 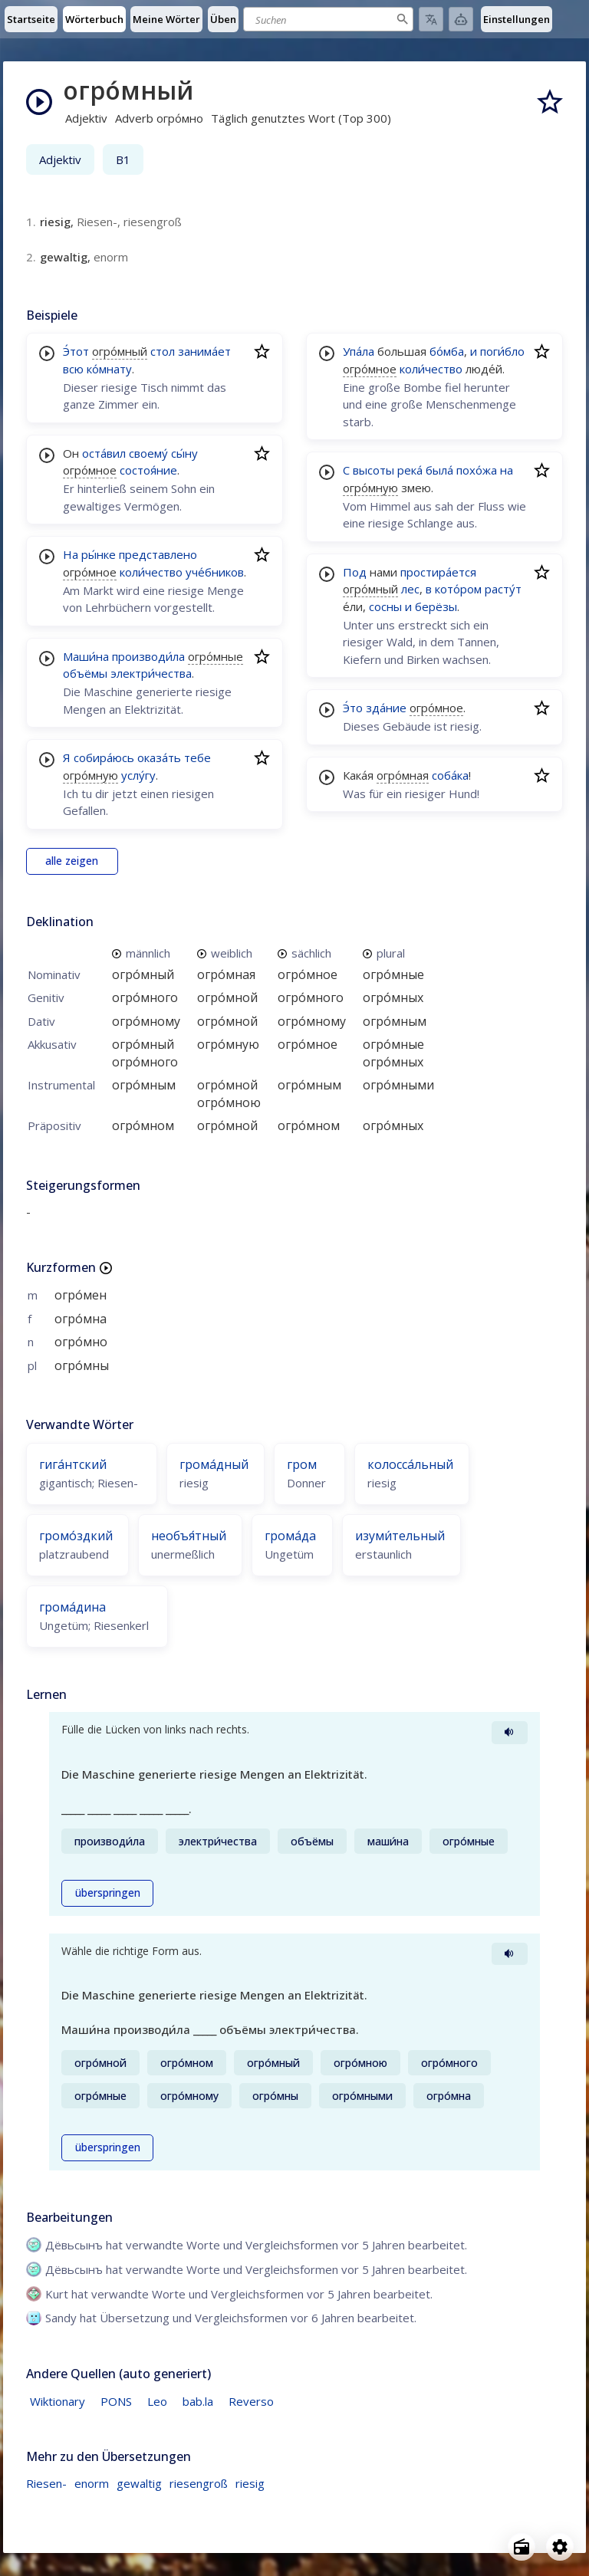 I want to click on грома́дный, so click(x=213, y=1464).